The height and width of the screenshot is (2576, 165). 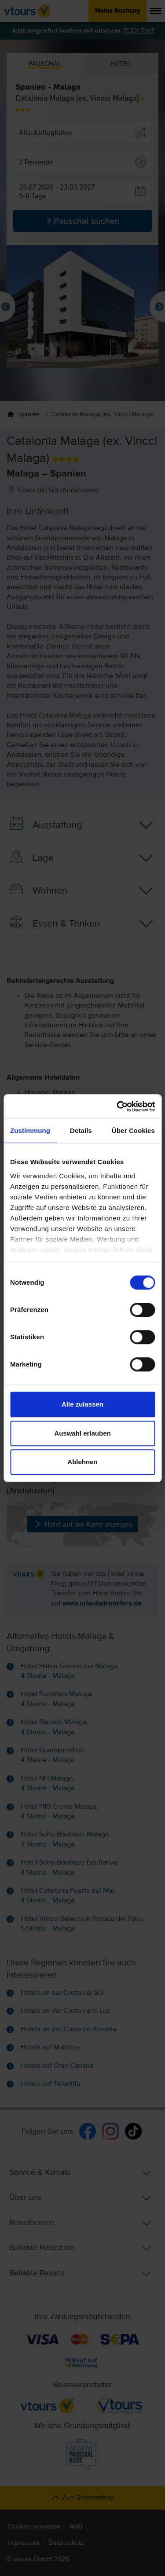 I want to click on Details [tab], so click(x=81, y=1130).